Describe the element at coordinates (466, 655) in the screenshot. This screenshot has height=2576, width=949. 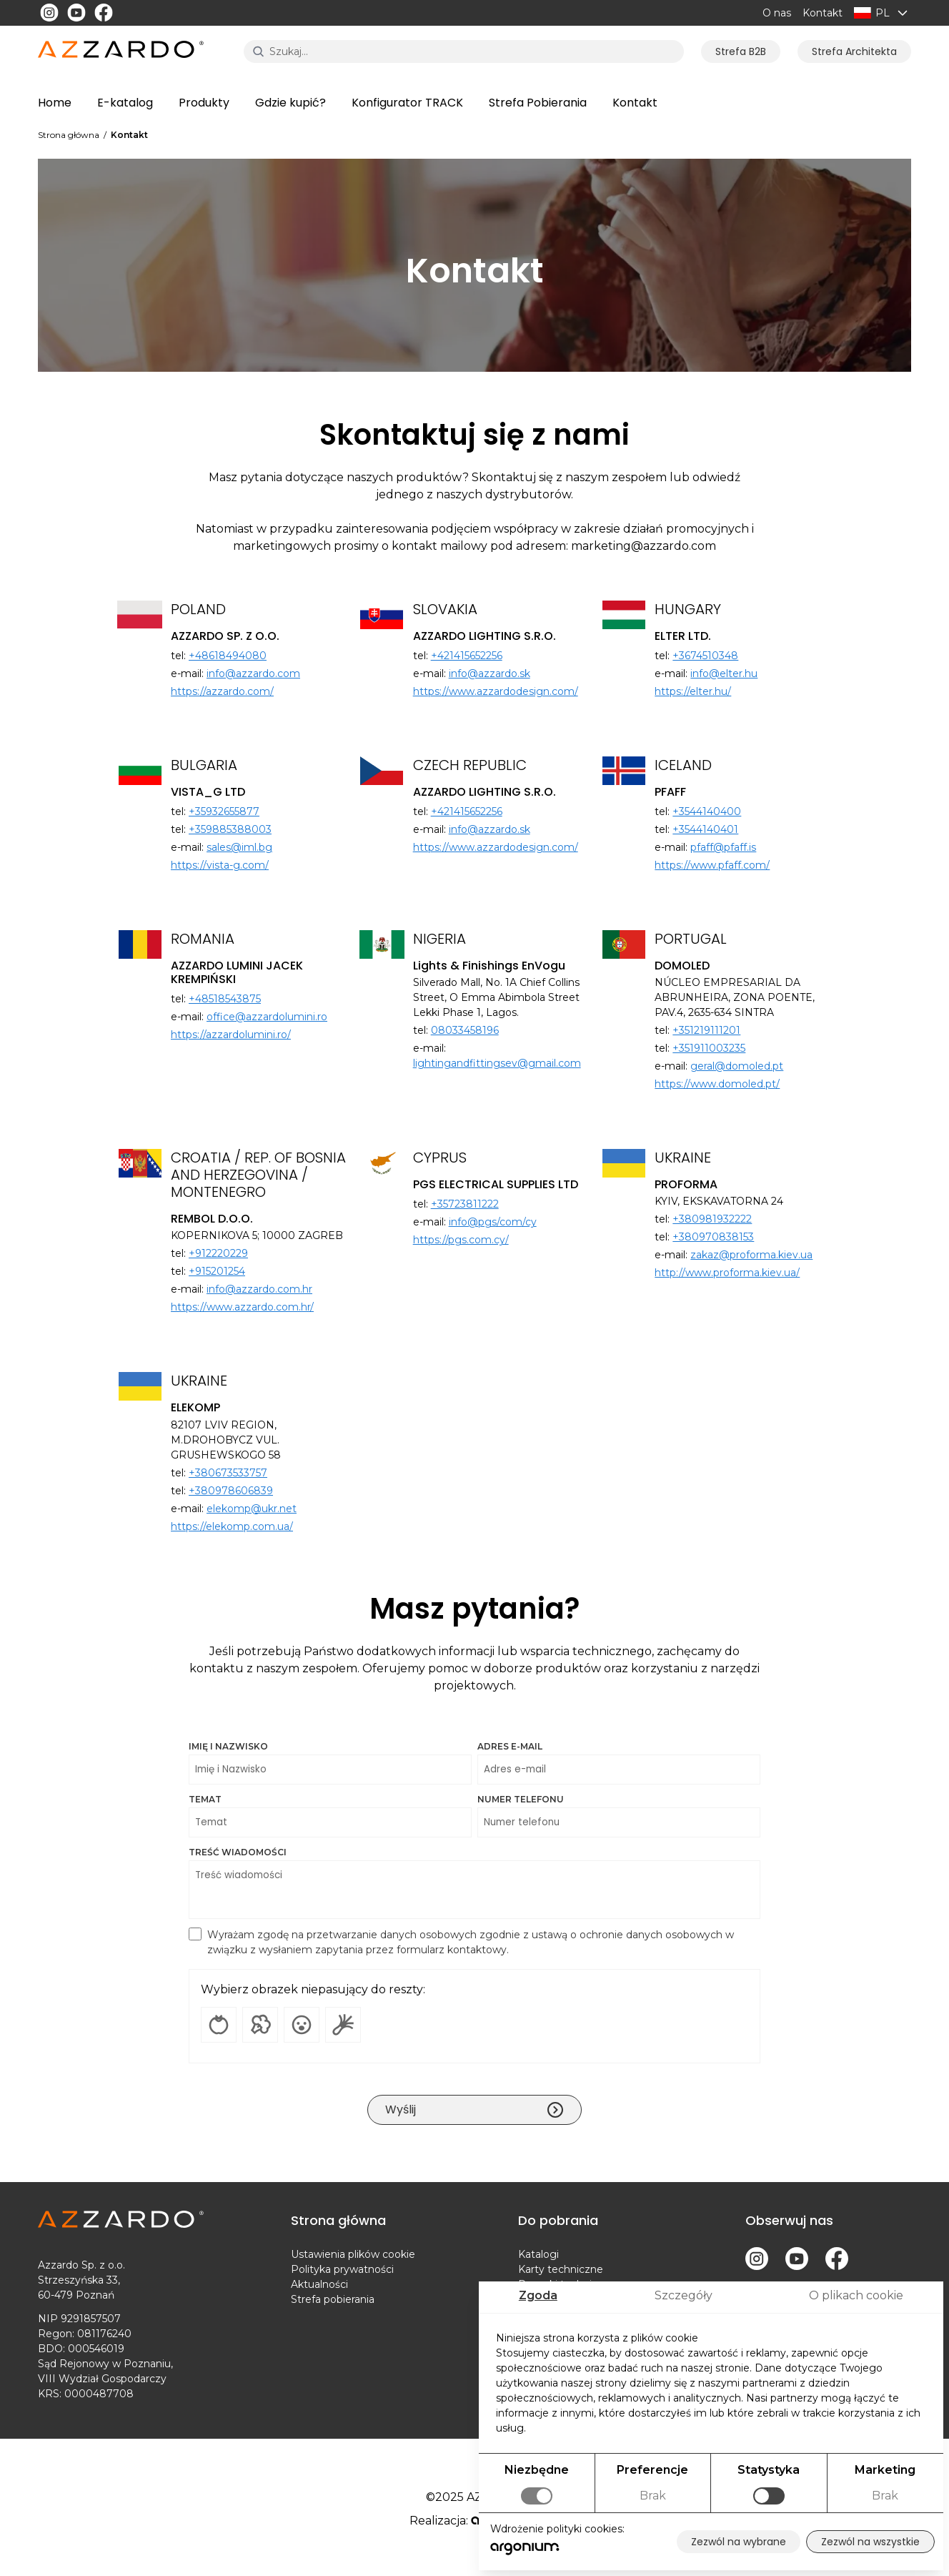
I see `+421415652256` at that location.